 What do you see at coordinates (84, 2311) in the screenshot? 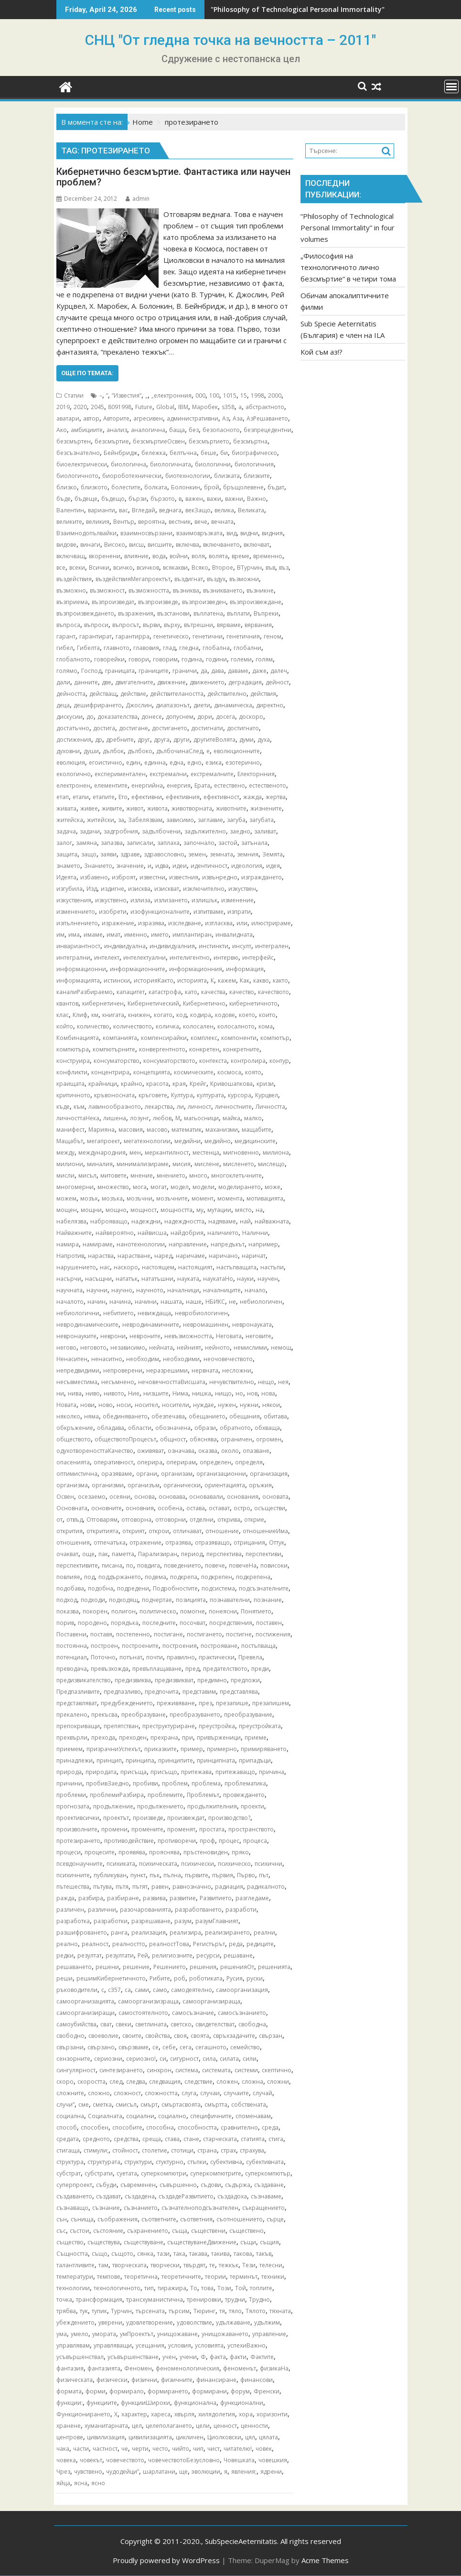
I see `тук` at bounding box center [84, 2311].